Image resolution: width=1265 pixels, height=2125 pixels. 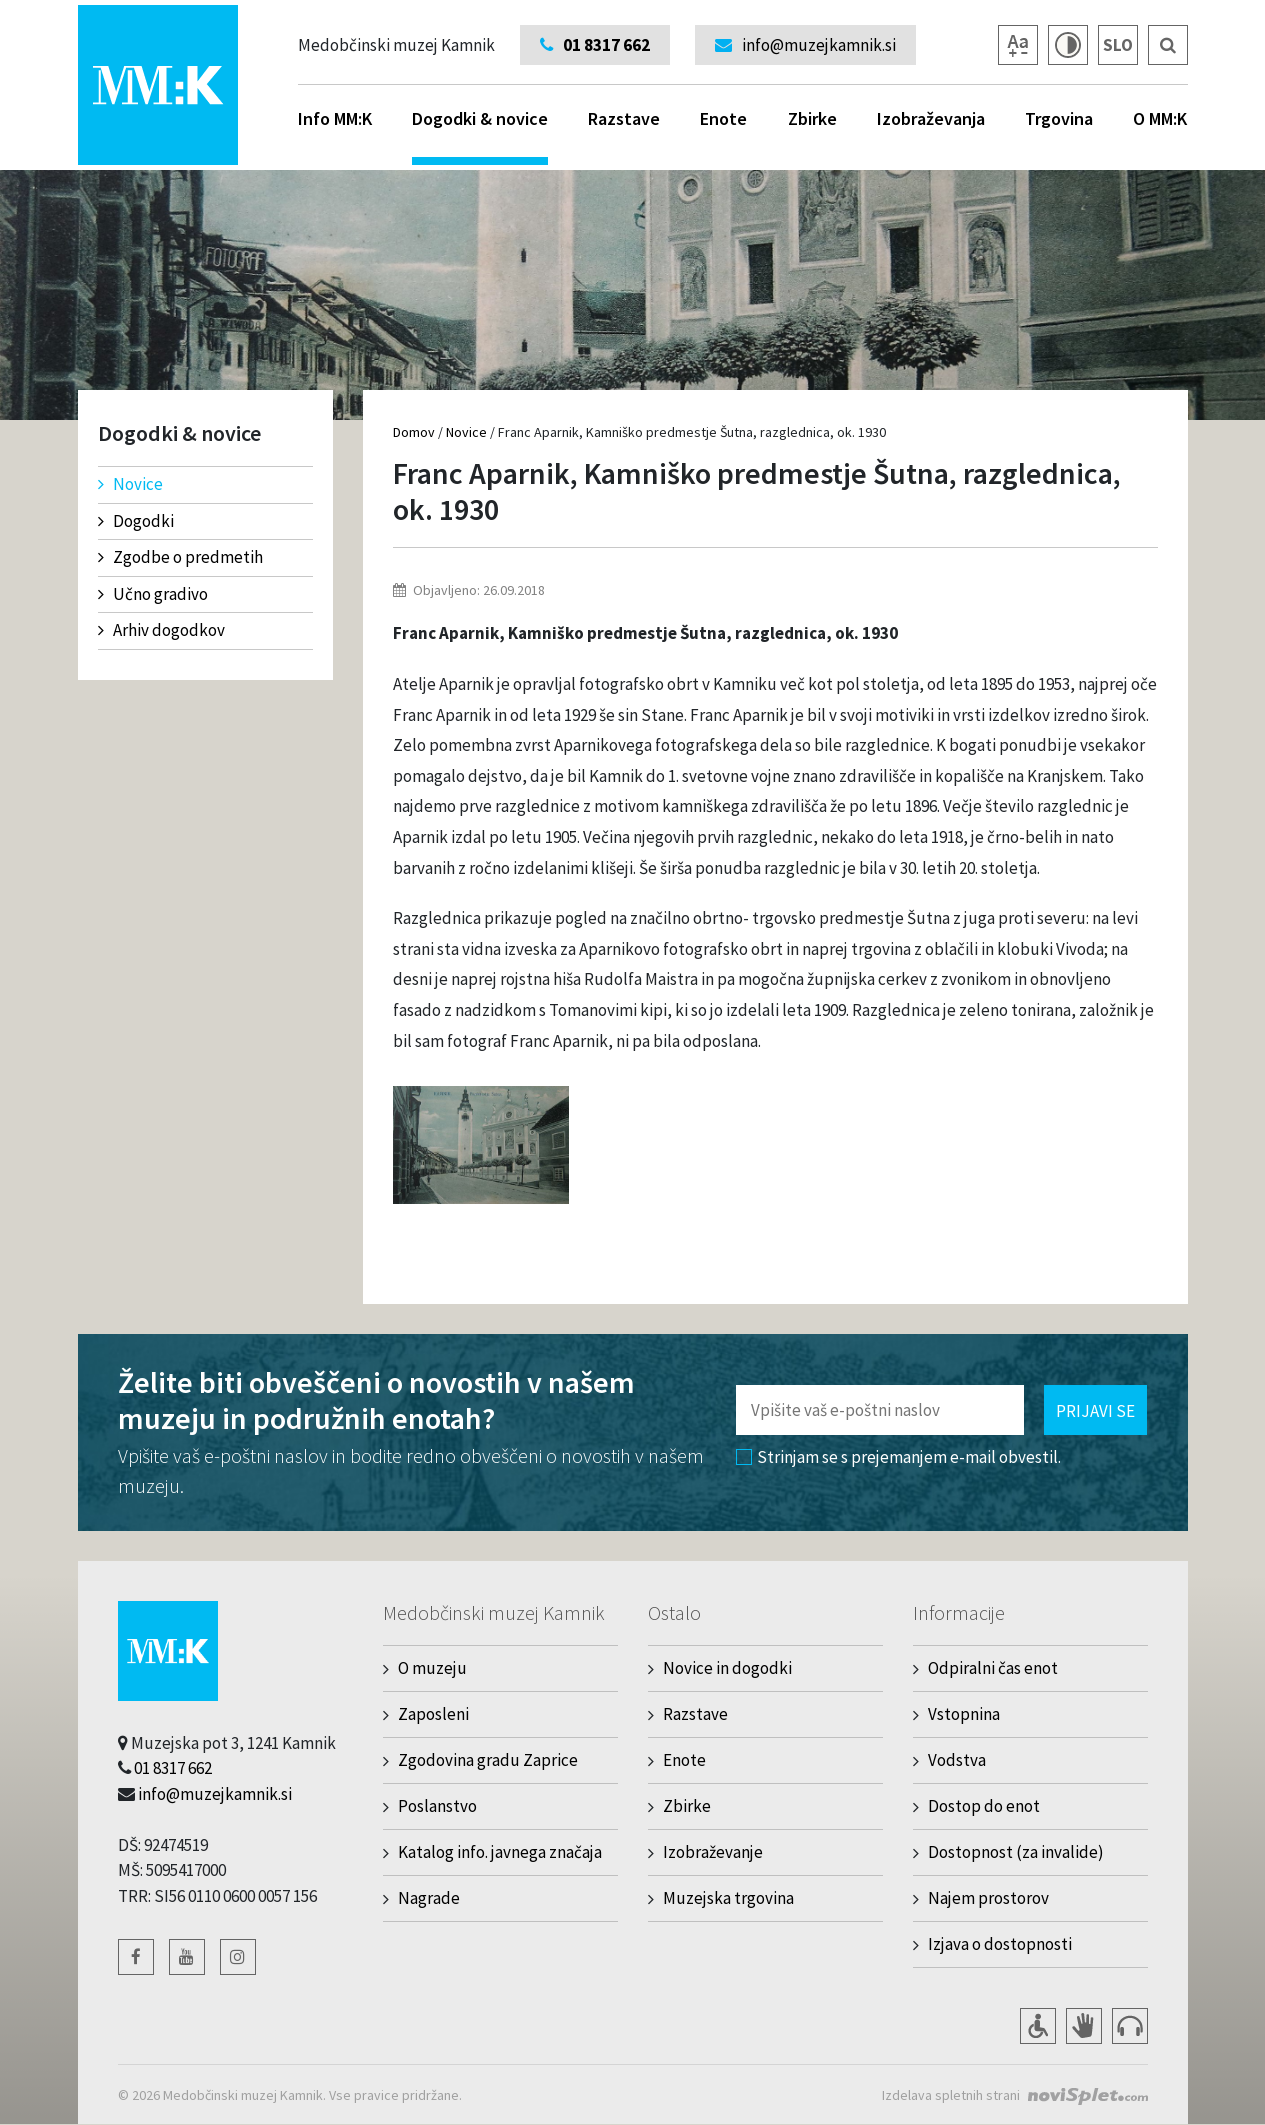 What do you see at coordinates (728, 1898) in the screenshot?
I see `Muzejska trgovina` at bounding box center [728, 1898].